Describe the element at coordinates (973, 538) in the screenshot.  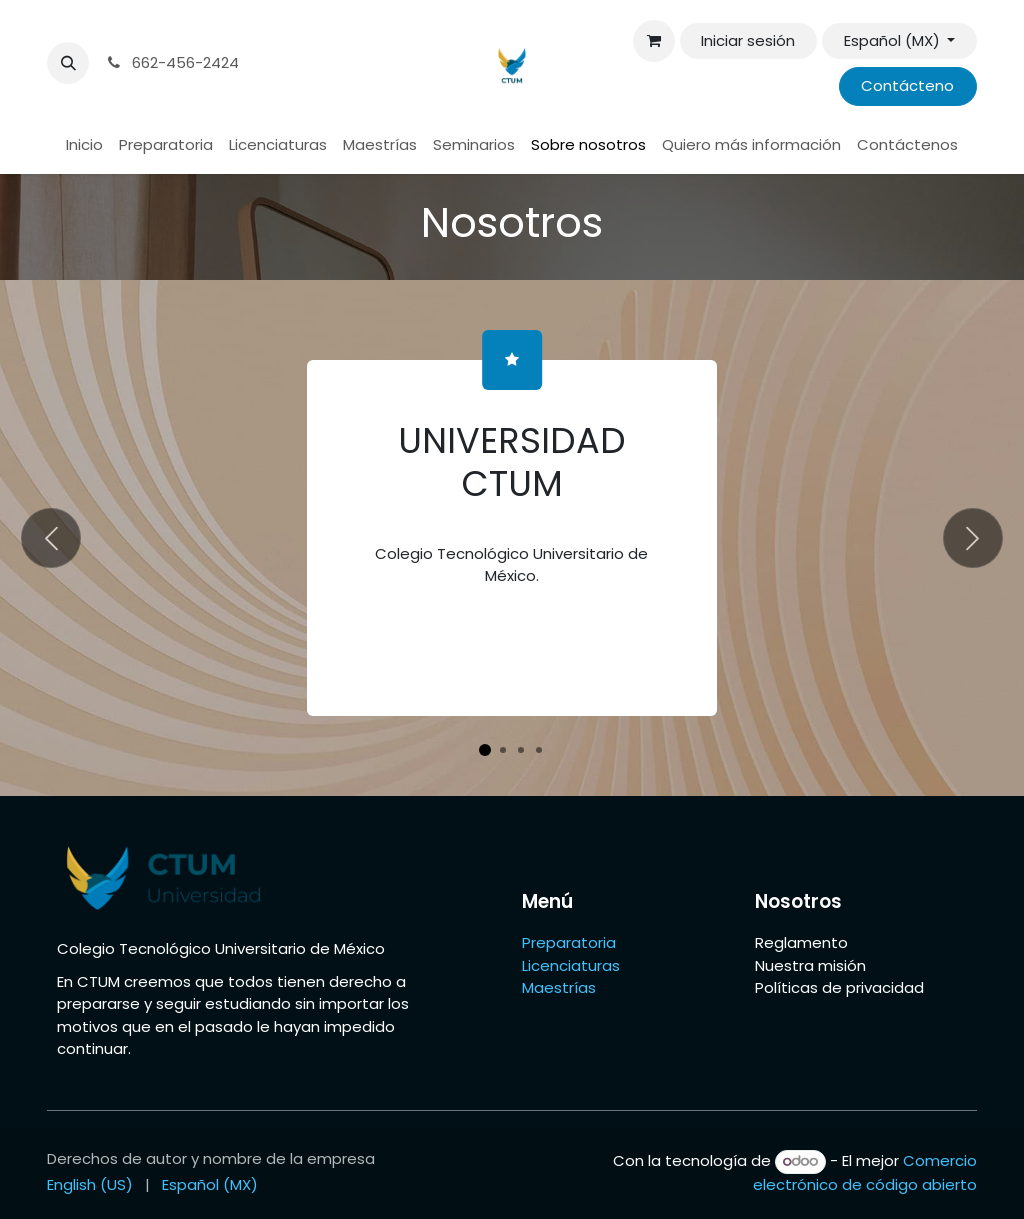
I see `[Siguiente]` at that location.